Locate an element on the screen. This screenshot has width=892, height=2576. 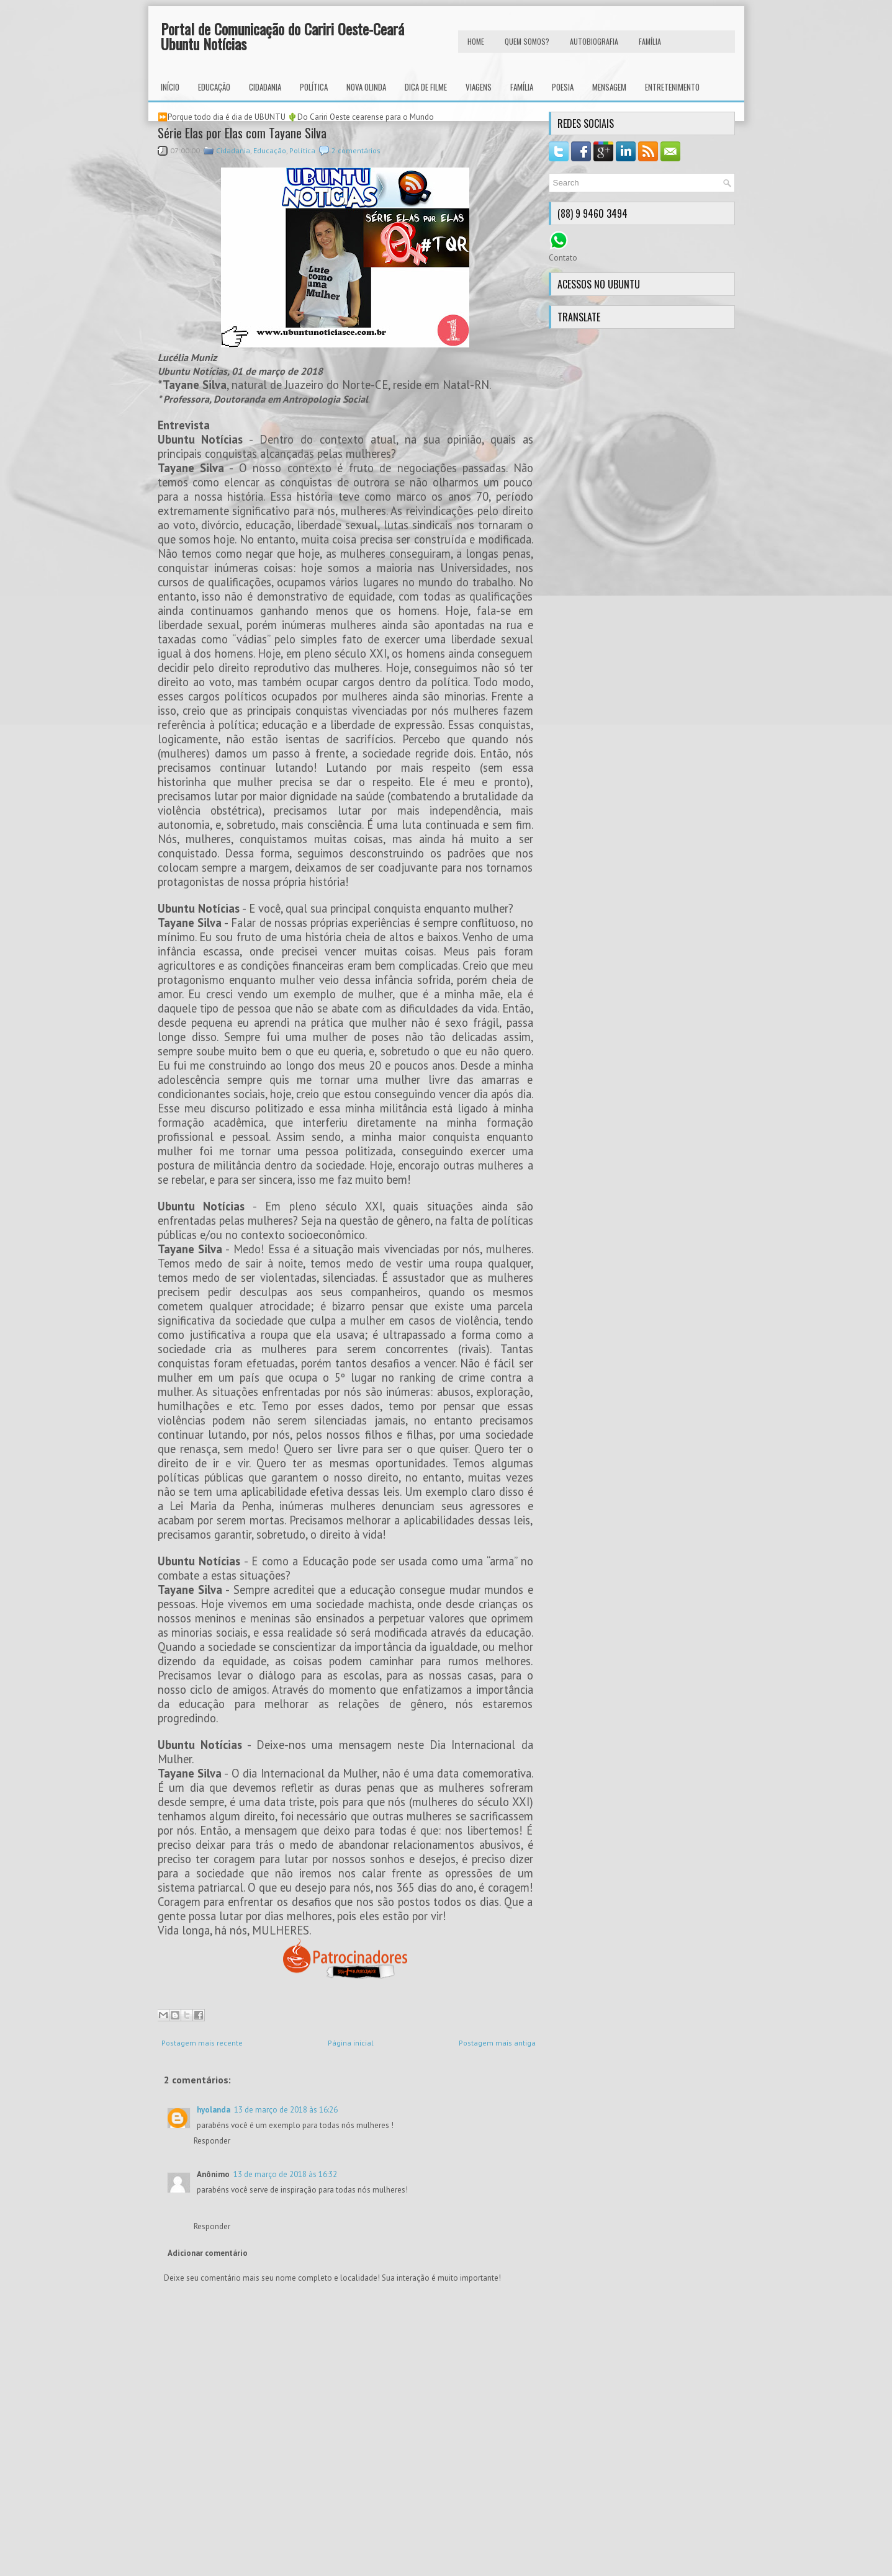
Postagem mais recente is located at coordinates (202, 2042).